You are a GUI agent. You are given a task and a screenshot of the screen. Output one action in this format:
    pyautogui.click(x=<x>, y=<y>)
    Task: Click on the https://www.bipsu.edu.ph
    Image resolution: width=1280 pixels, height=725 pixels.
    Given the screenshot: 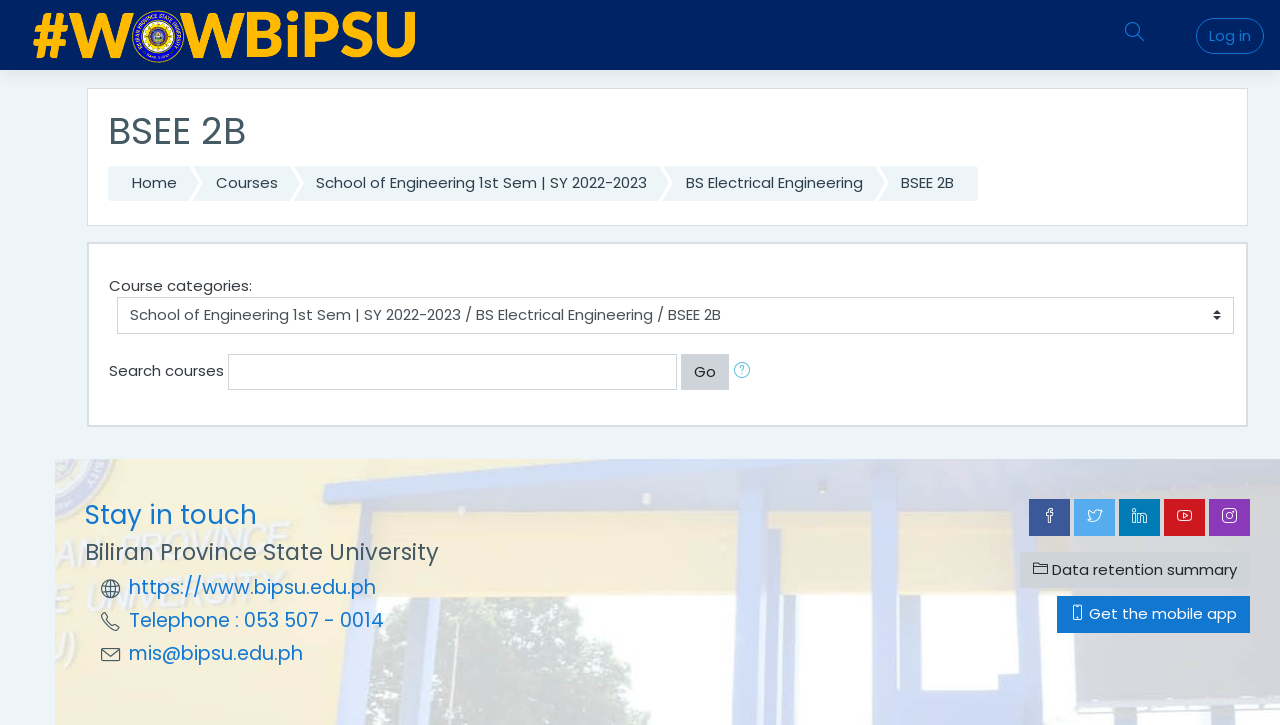 What is the action you would take?
    pyautogui.click(x=252, y=587)
    